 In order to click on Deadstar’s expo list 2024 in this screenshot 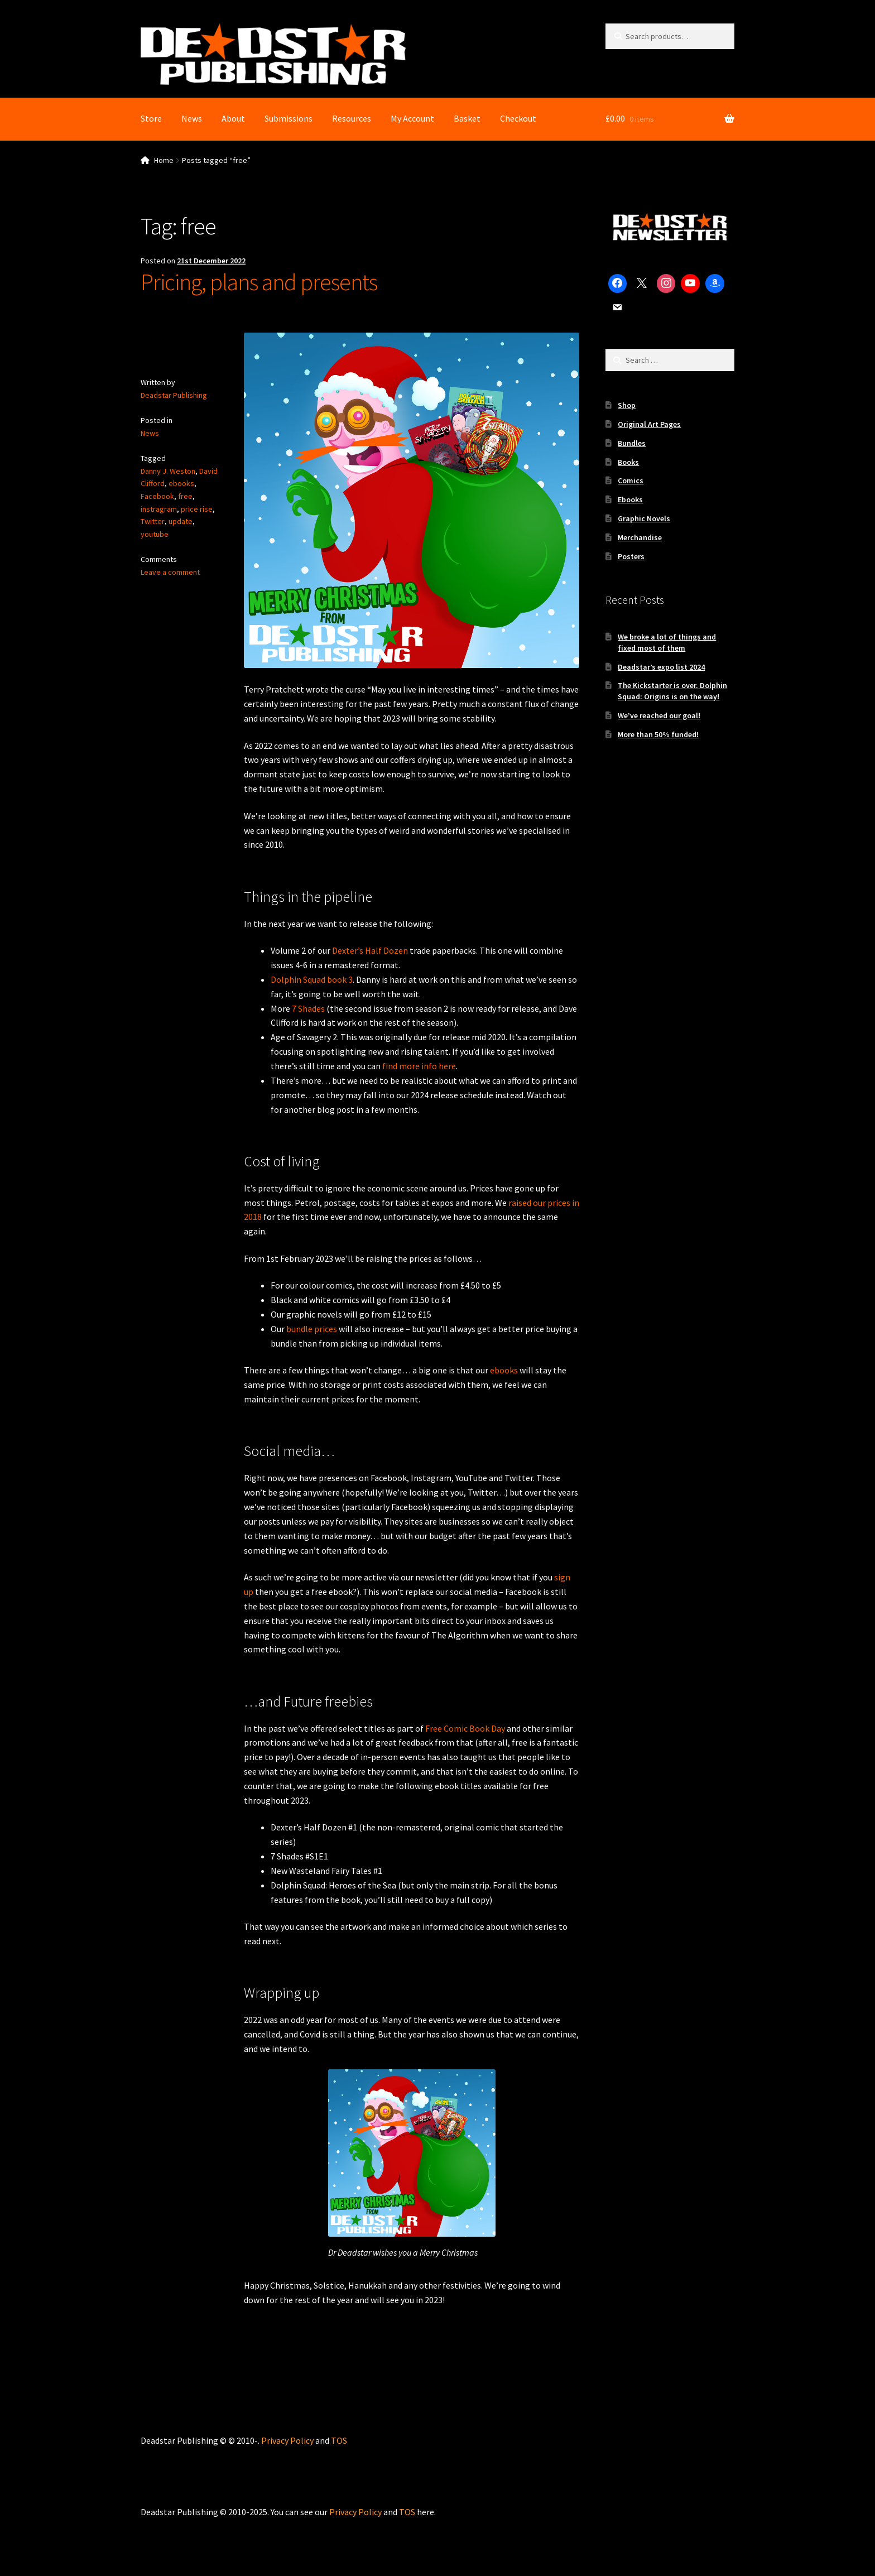, I will do `click(661, 667)`.